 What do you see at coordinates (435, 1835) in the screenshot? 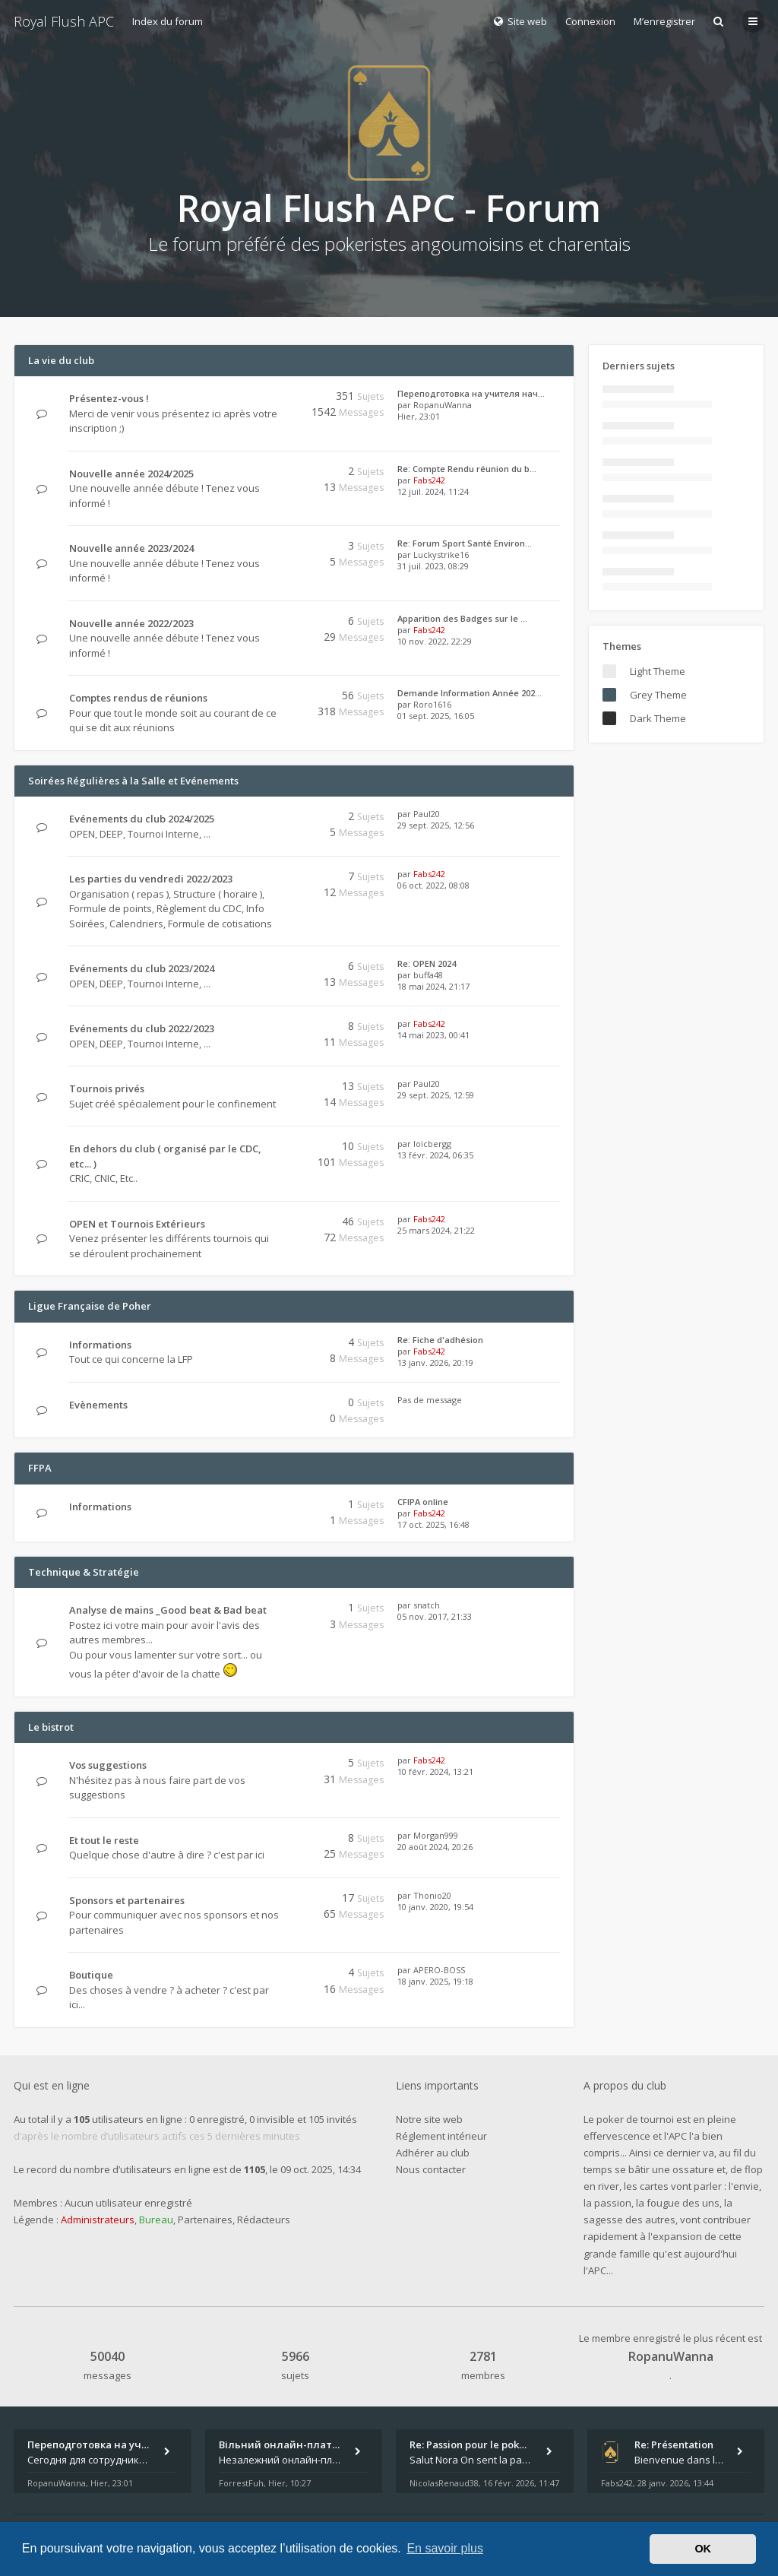
I see `Morgan999` at bounding box center [435, 1835].